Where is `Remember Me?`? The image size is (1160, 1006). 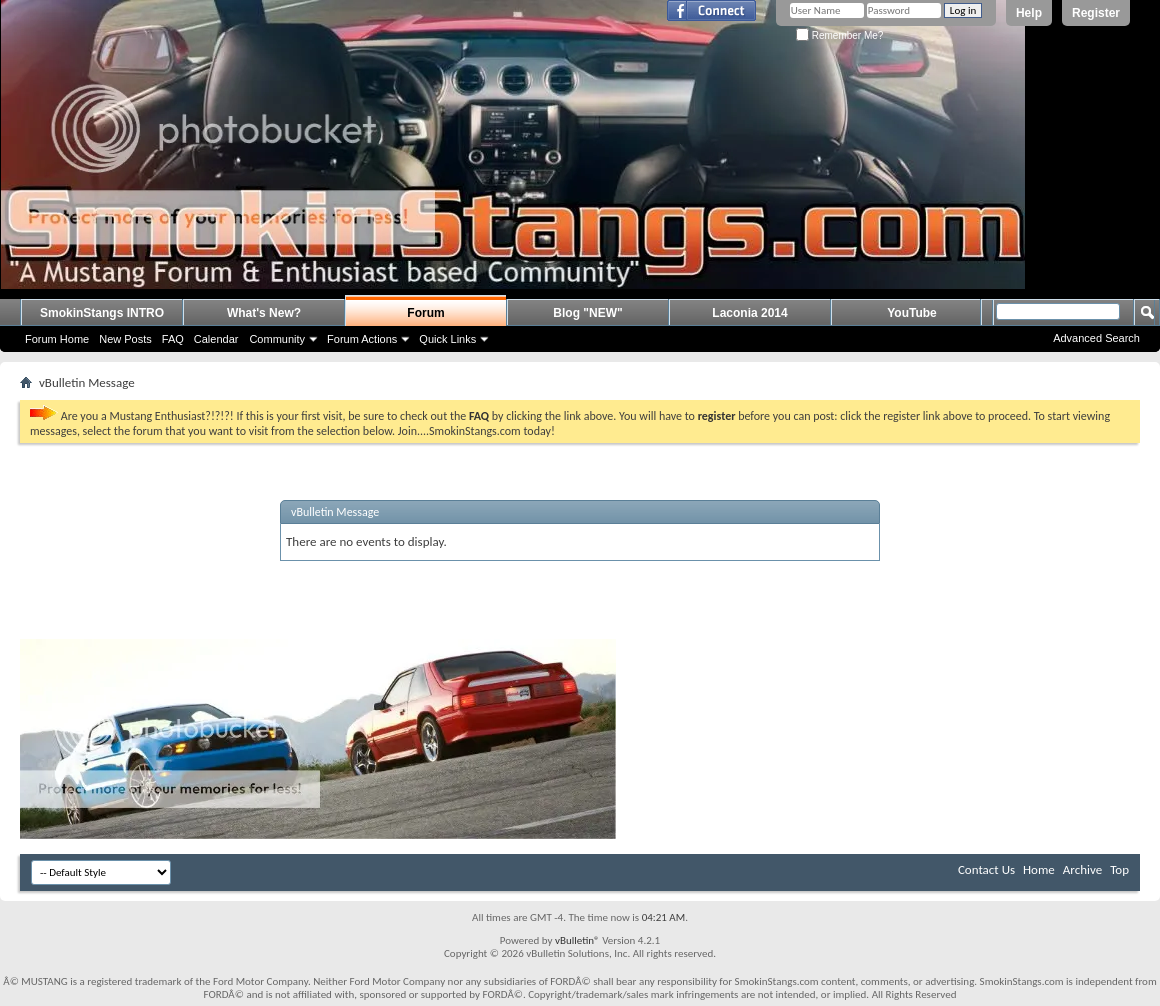
Remember Me? is located at coordinates (839, 35).